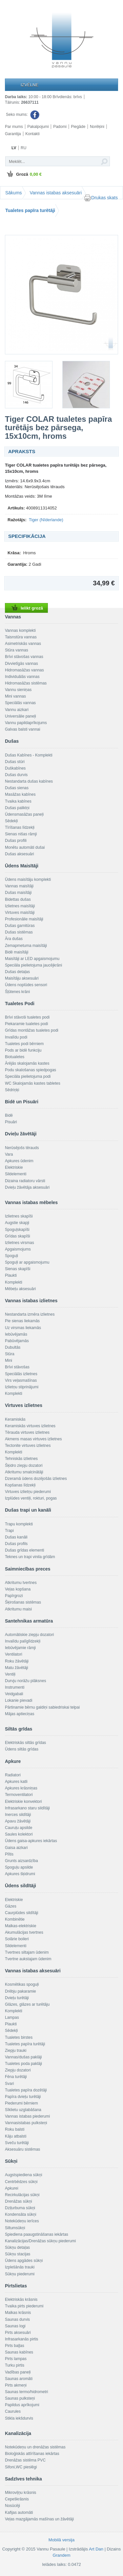  I want to click on Šķirošanas sistēmas, so click(23, 1602).